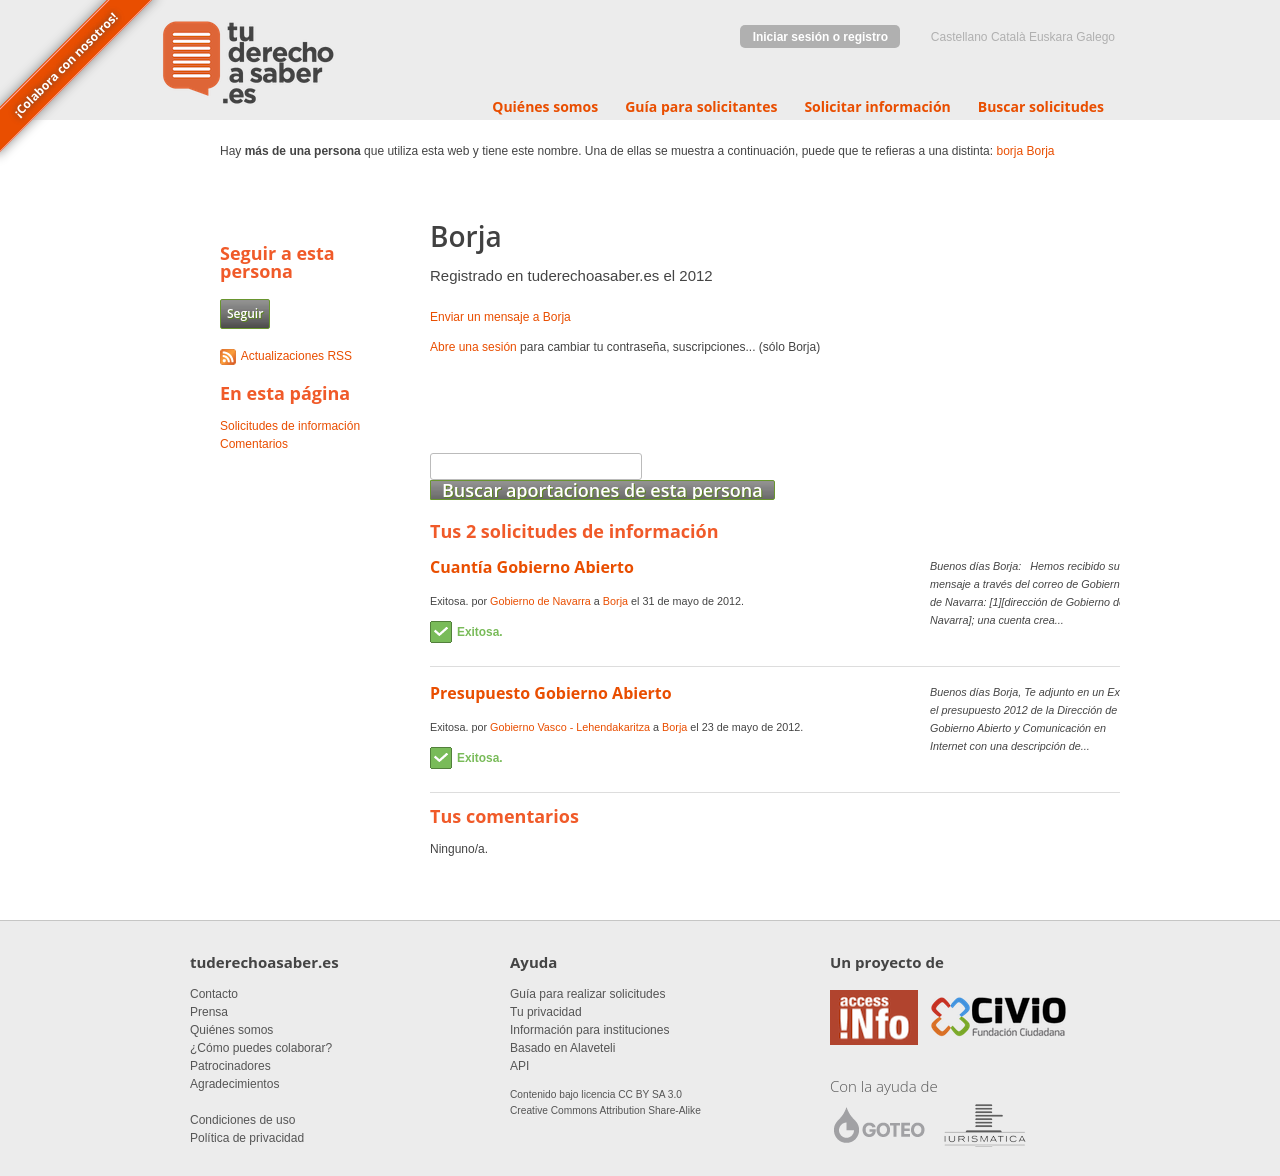 The height and width of the screenshot is (1176, 1280). What do you see at coordinates (247, 1138) in the screenshot?
I see `Política de privacidad` at bounding box center [247, 1138].